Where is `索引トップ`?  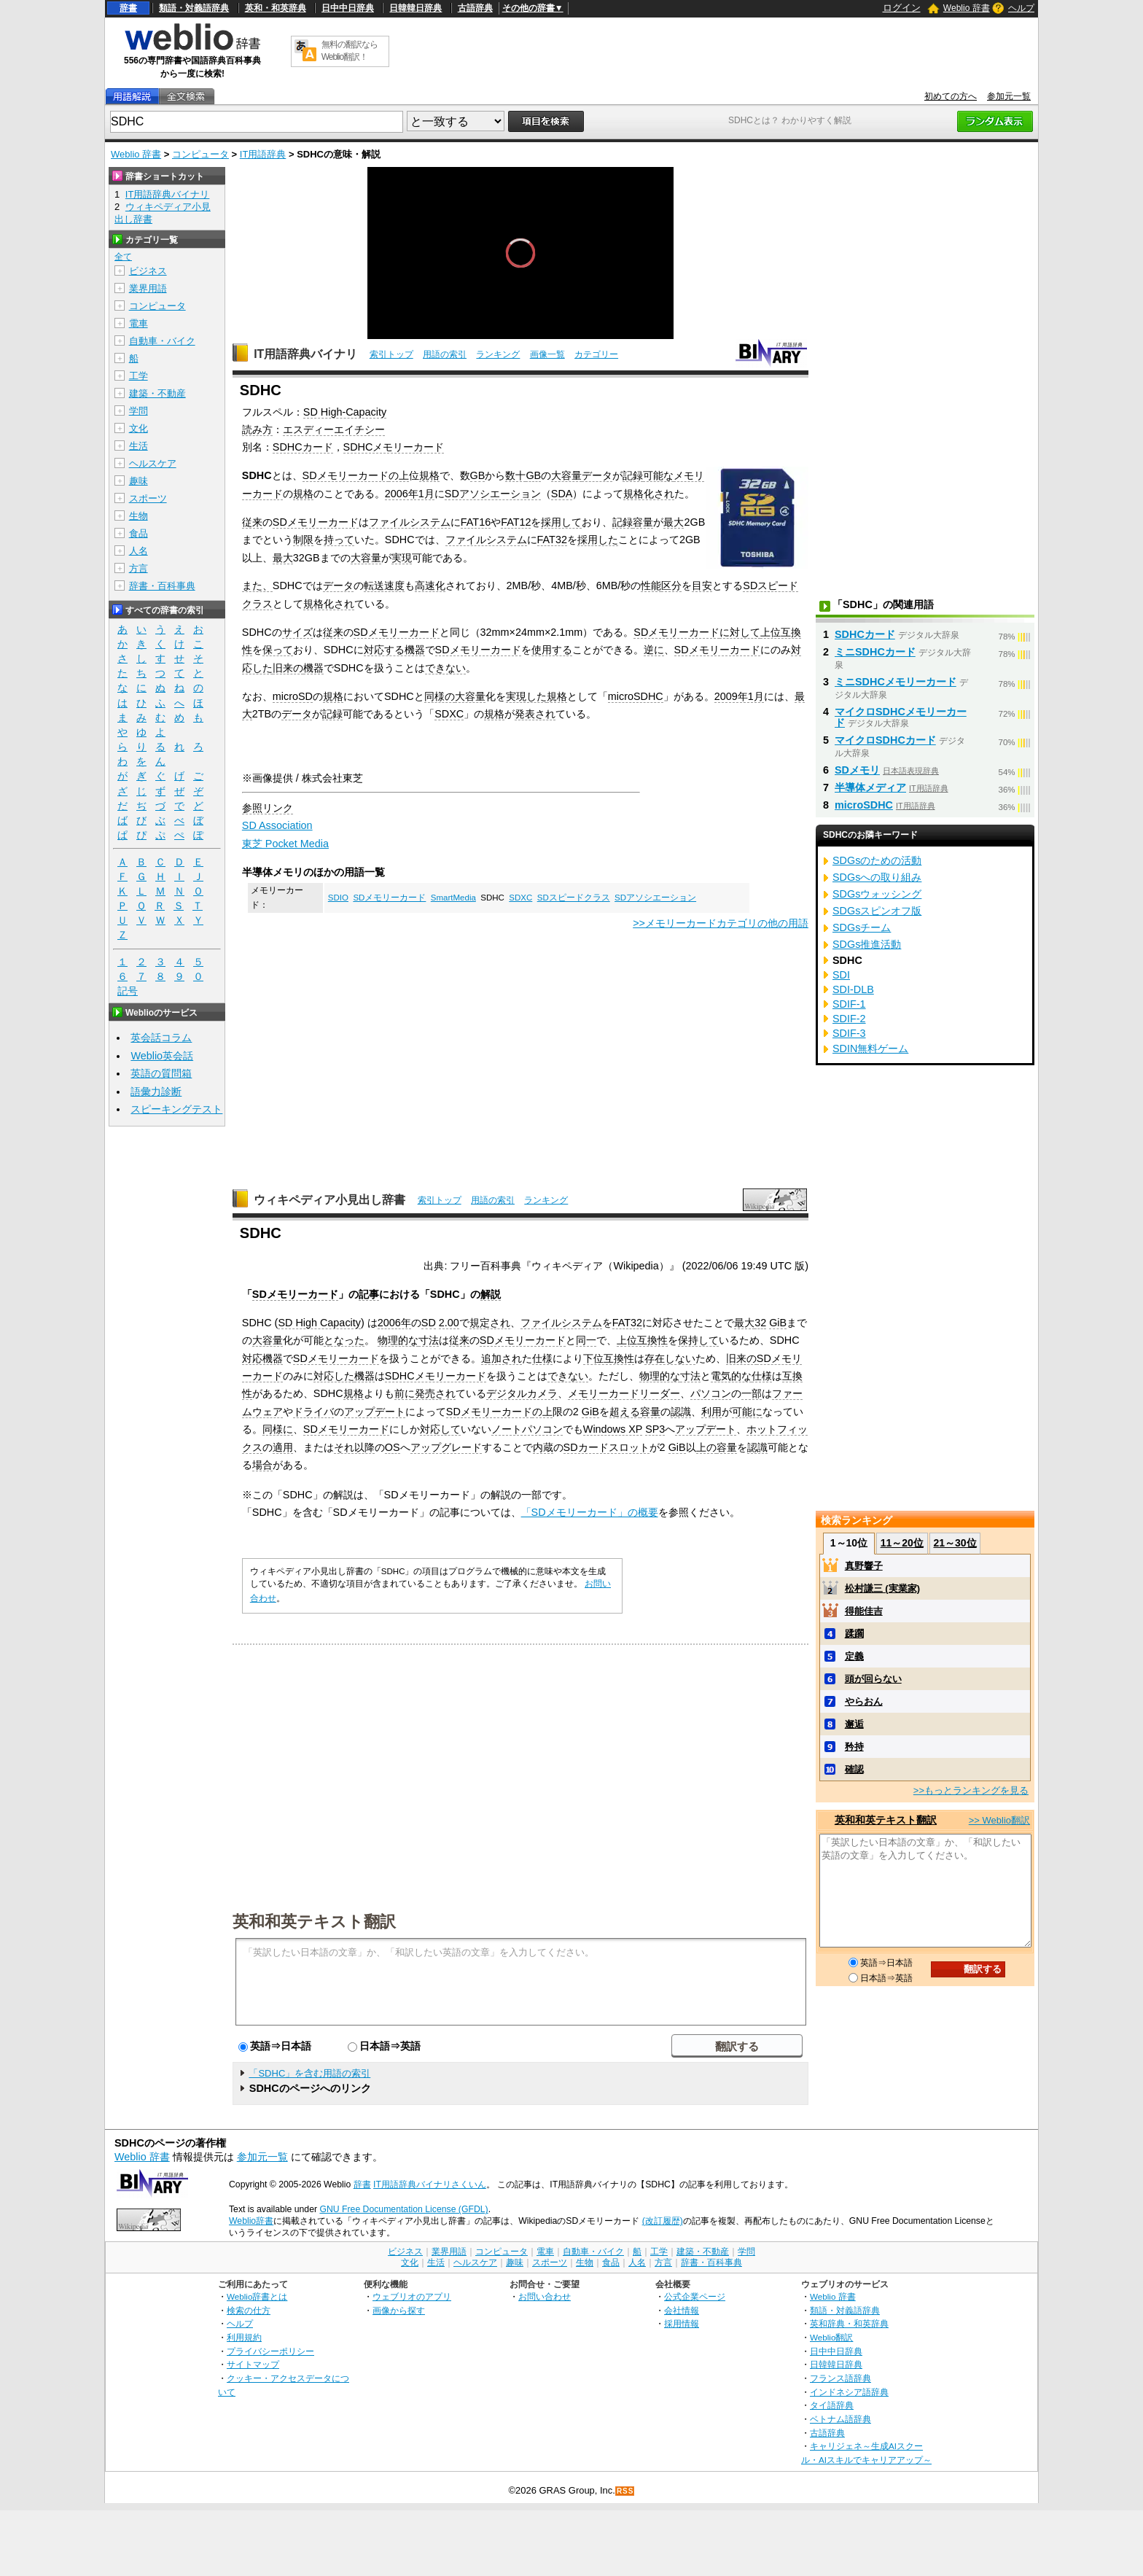
索引トップ is located at coordinates (391, 354).